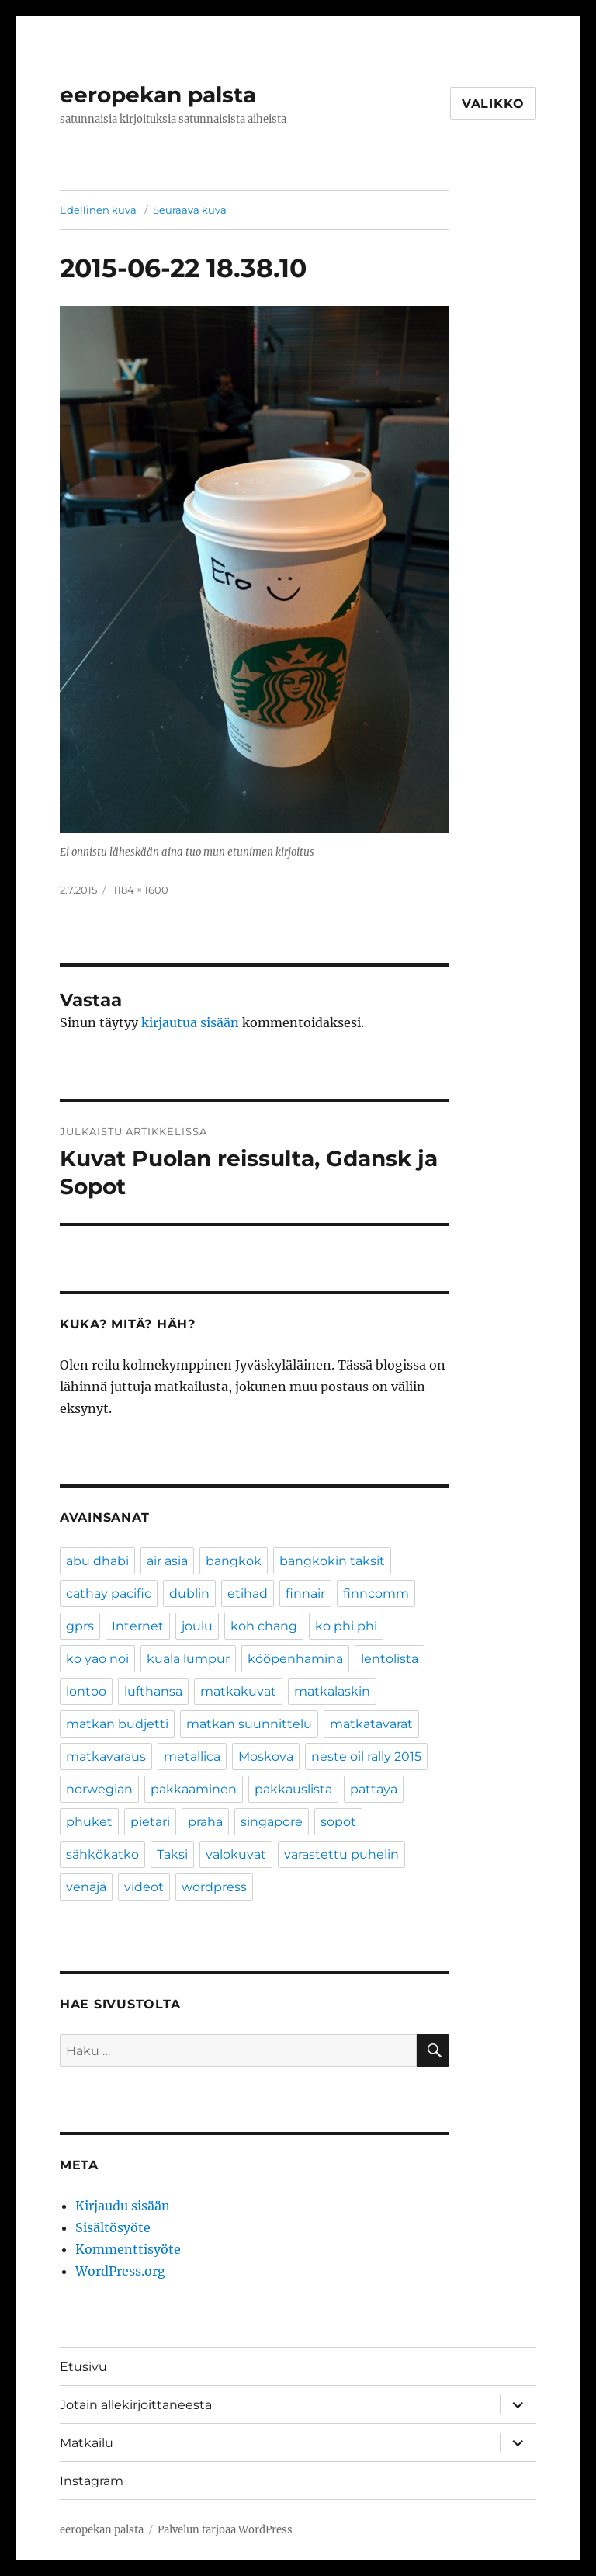  Describe the element at coordinates (86, 2442) in the screenshot. I see `Matkailu` at that location.